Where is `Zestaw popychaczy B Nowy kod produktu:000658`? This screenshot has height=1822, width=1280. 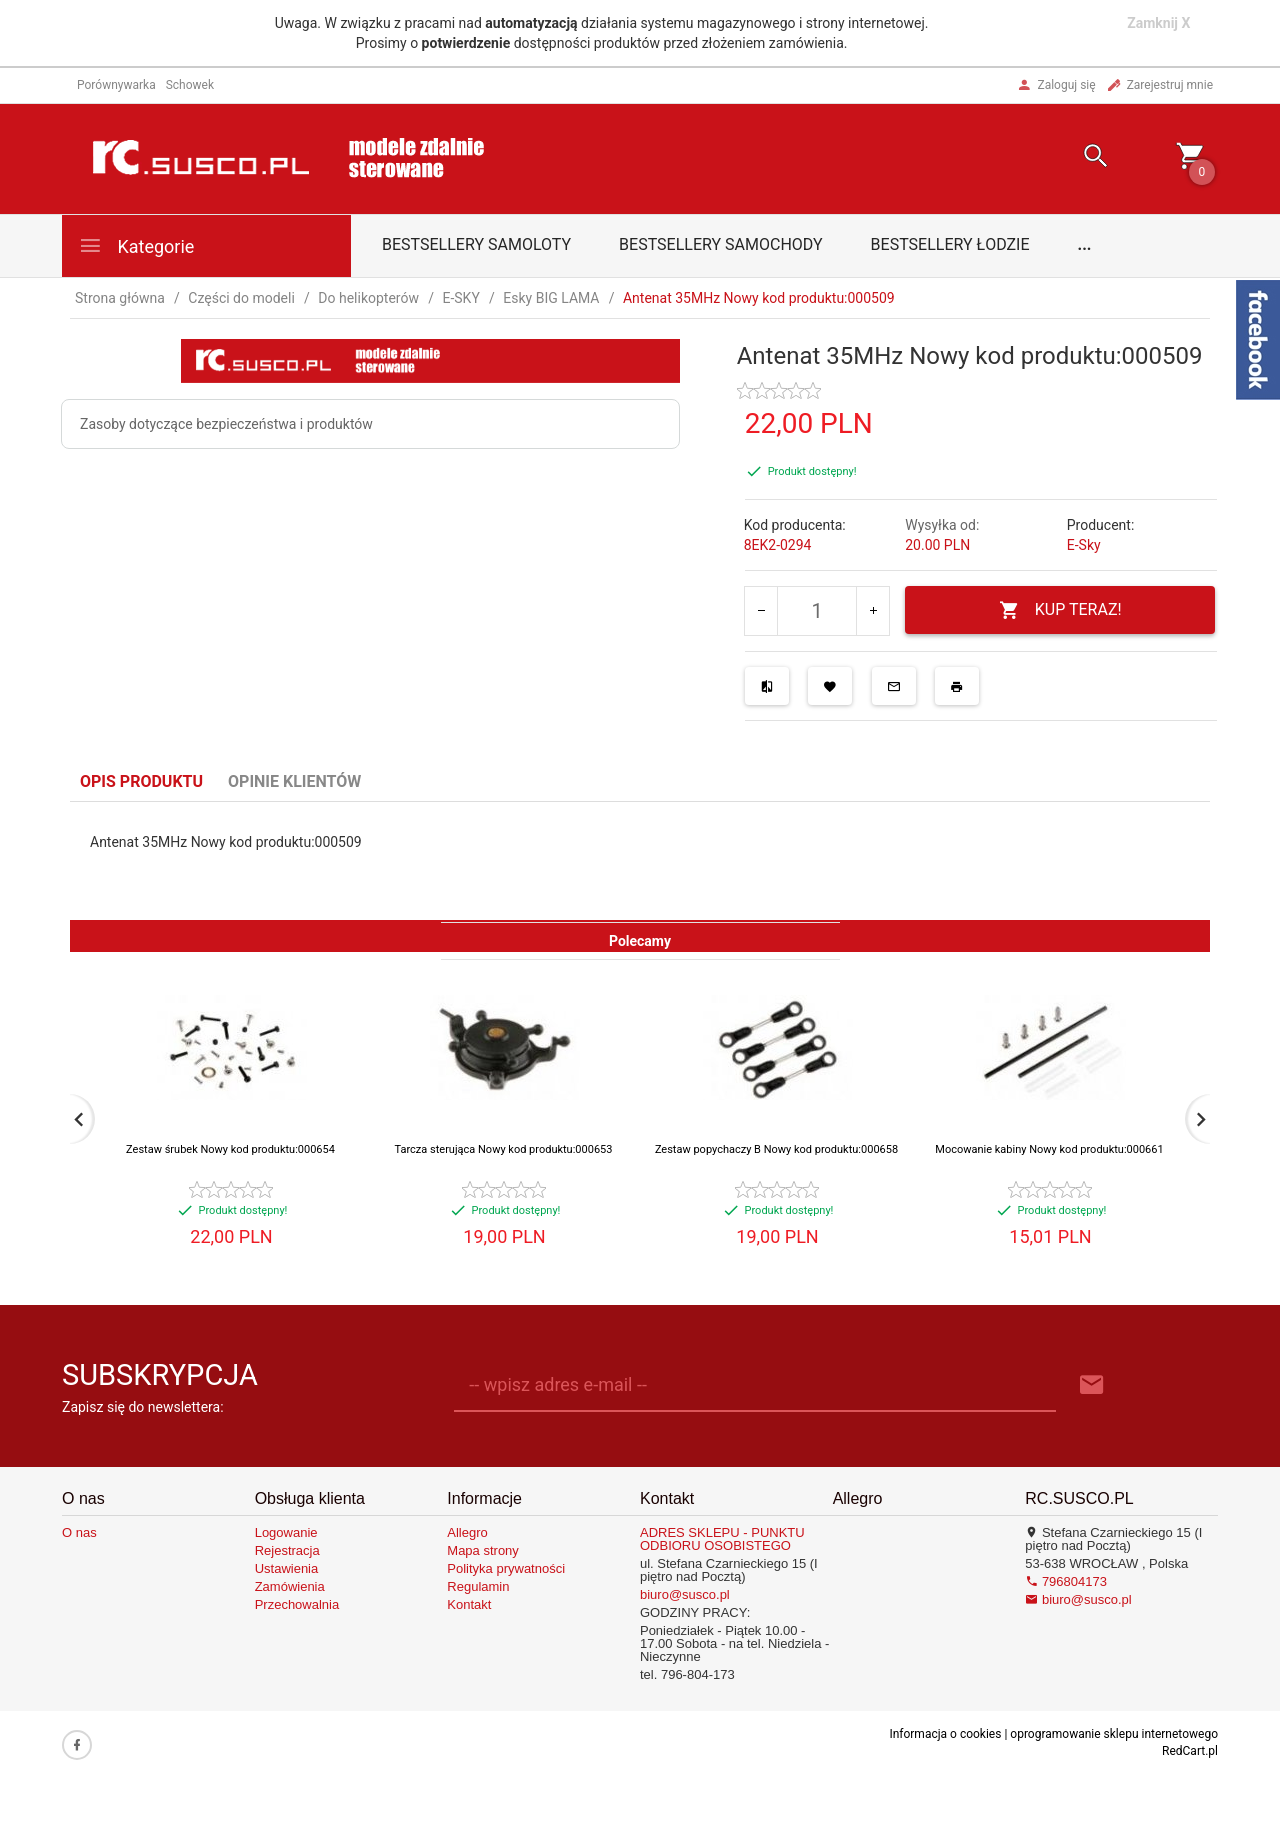 Zestaw popychaczy B Nowy kod produktu:000658 is located at coordinates (776, 1149).